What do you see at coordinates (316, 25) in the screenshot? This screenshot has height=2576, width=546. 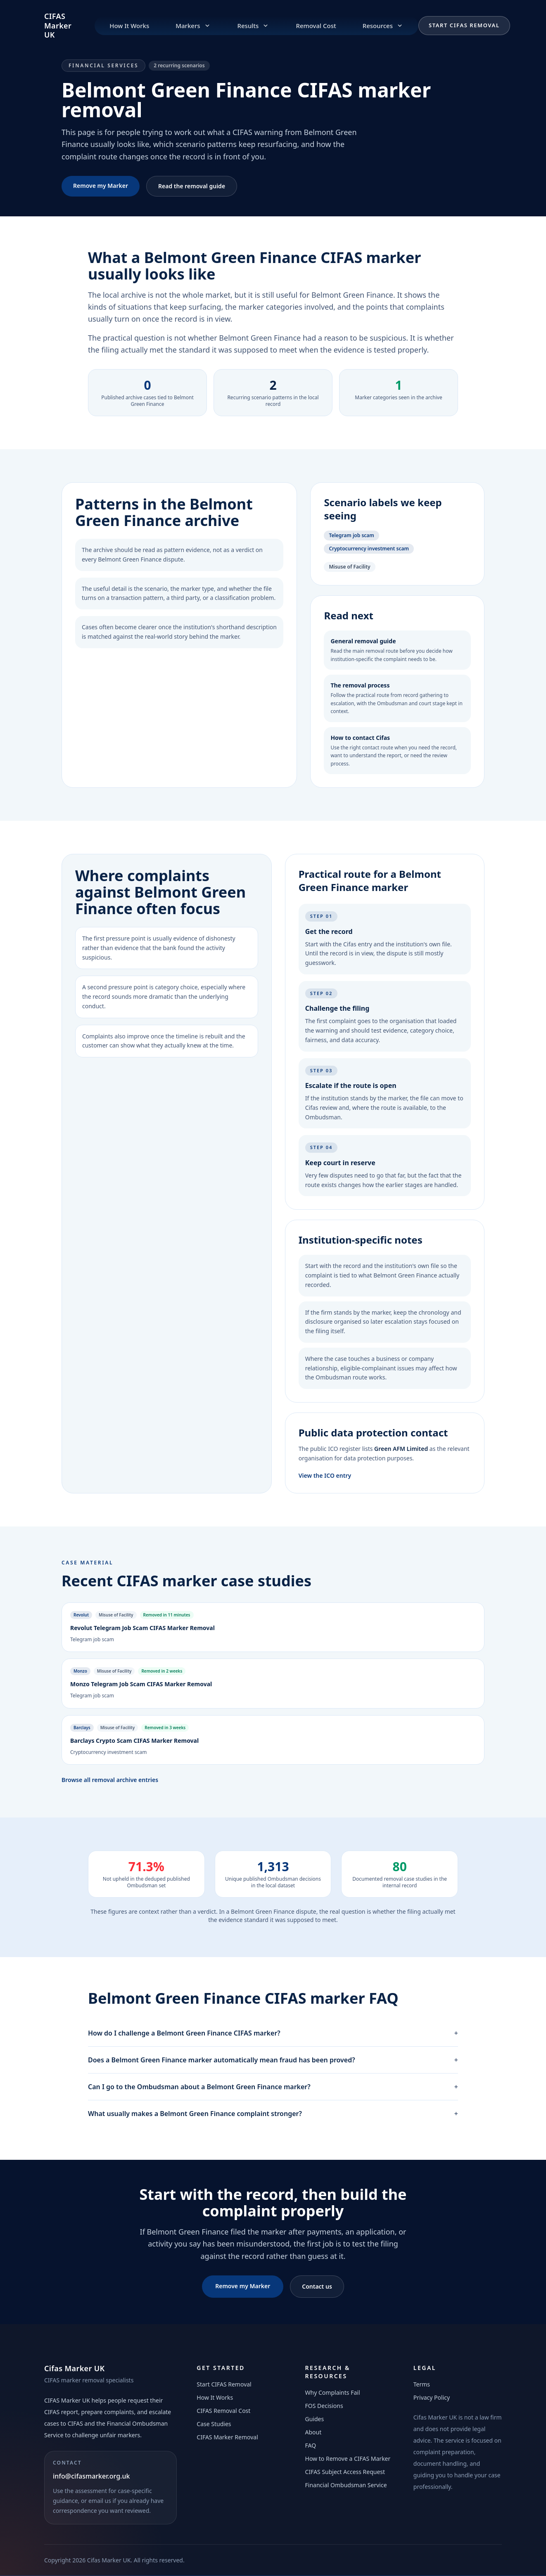 I see `Removal Cost` at bounding box center [316, 25].